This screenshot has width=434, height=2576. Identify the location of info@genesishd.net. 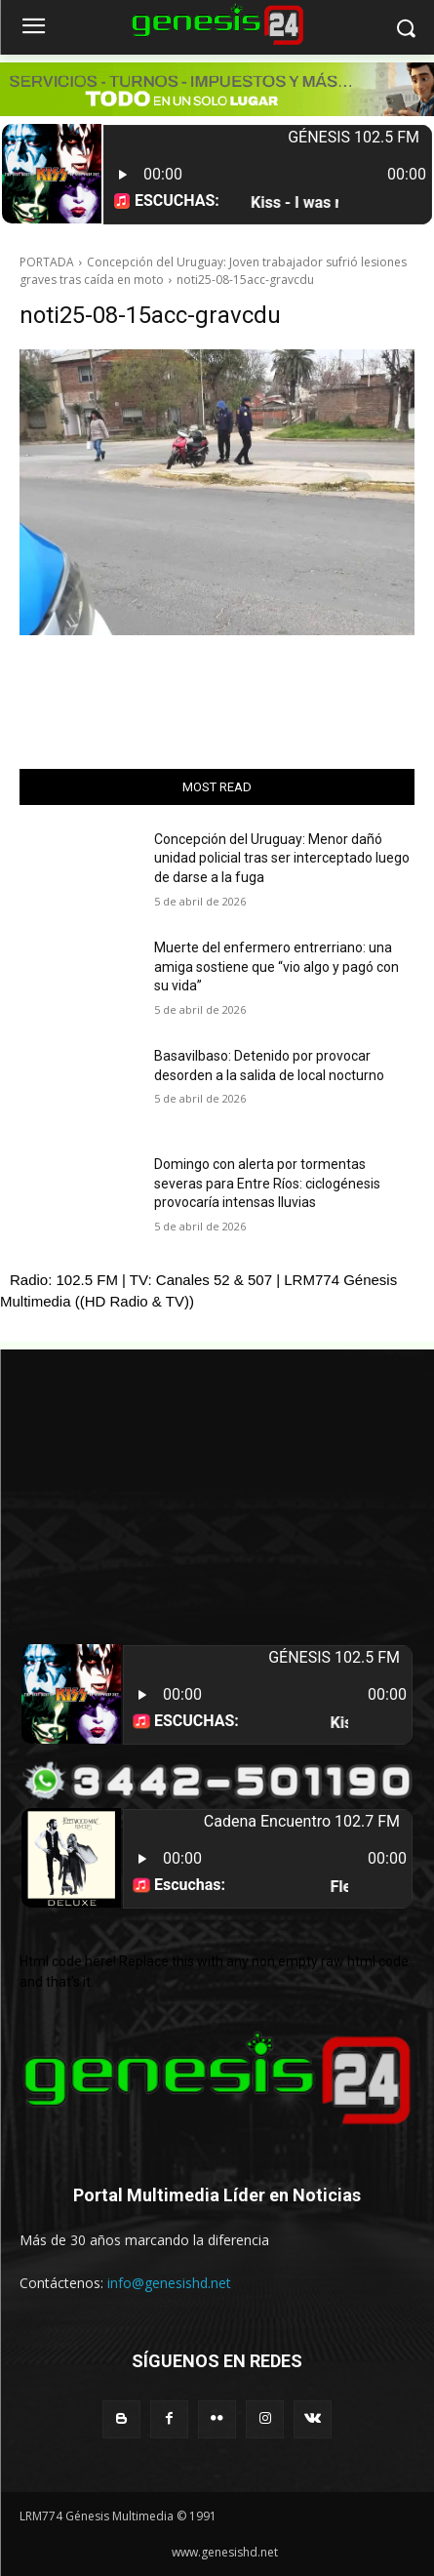
(169, 2283).